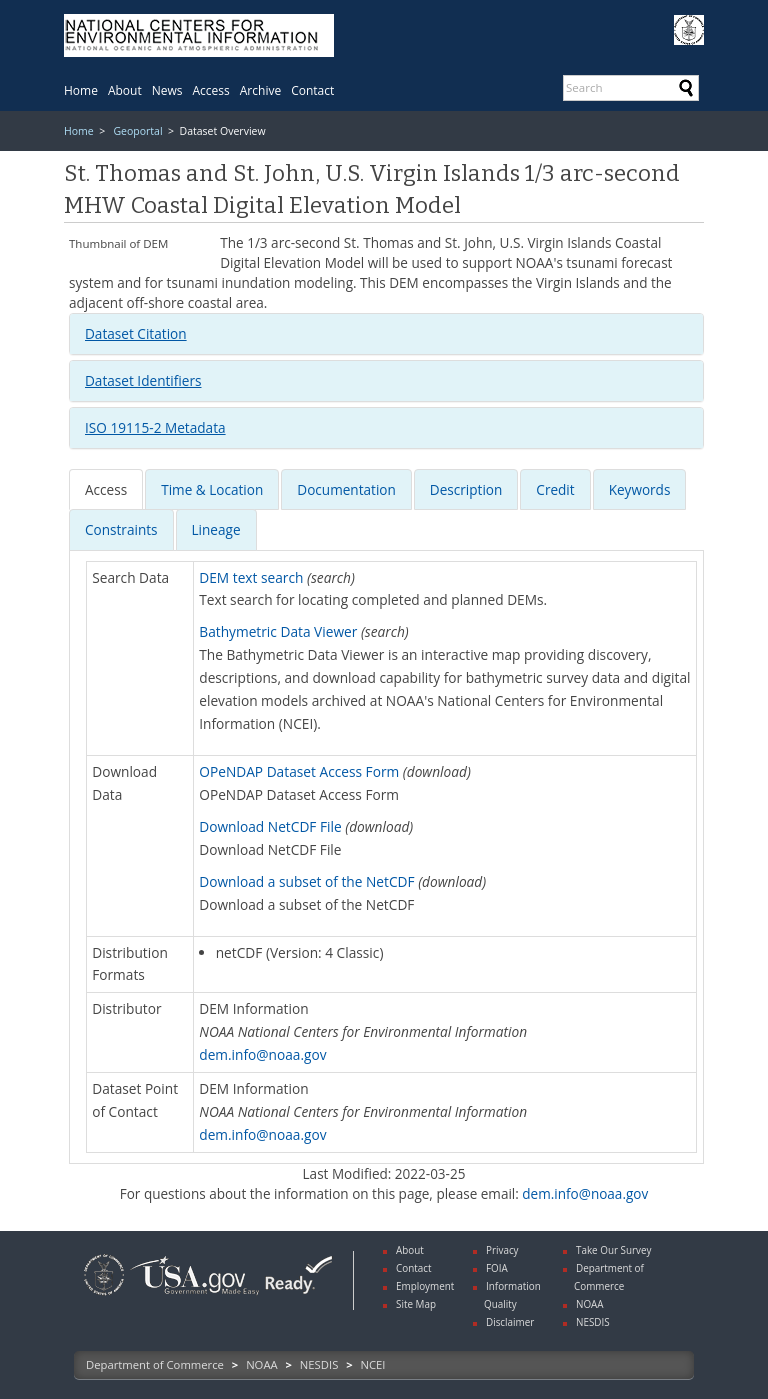 The image size is (768, 1399). I want to click on Access, so click(211, 90).